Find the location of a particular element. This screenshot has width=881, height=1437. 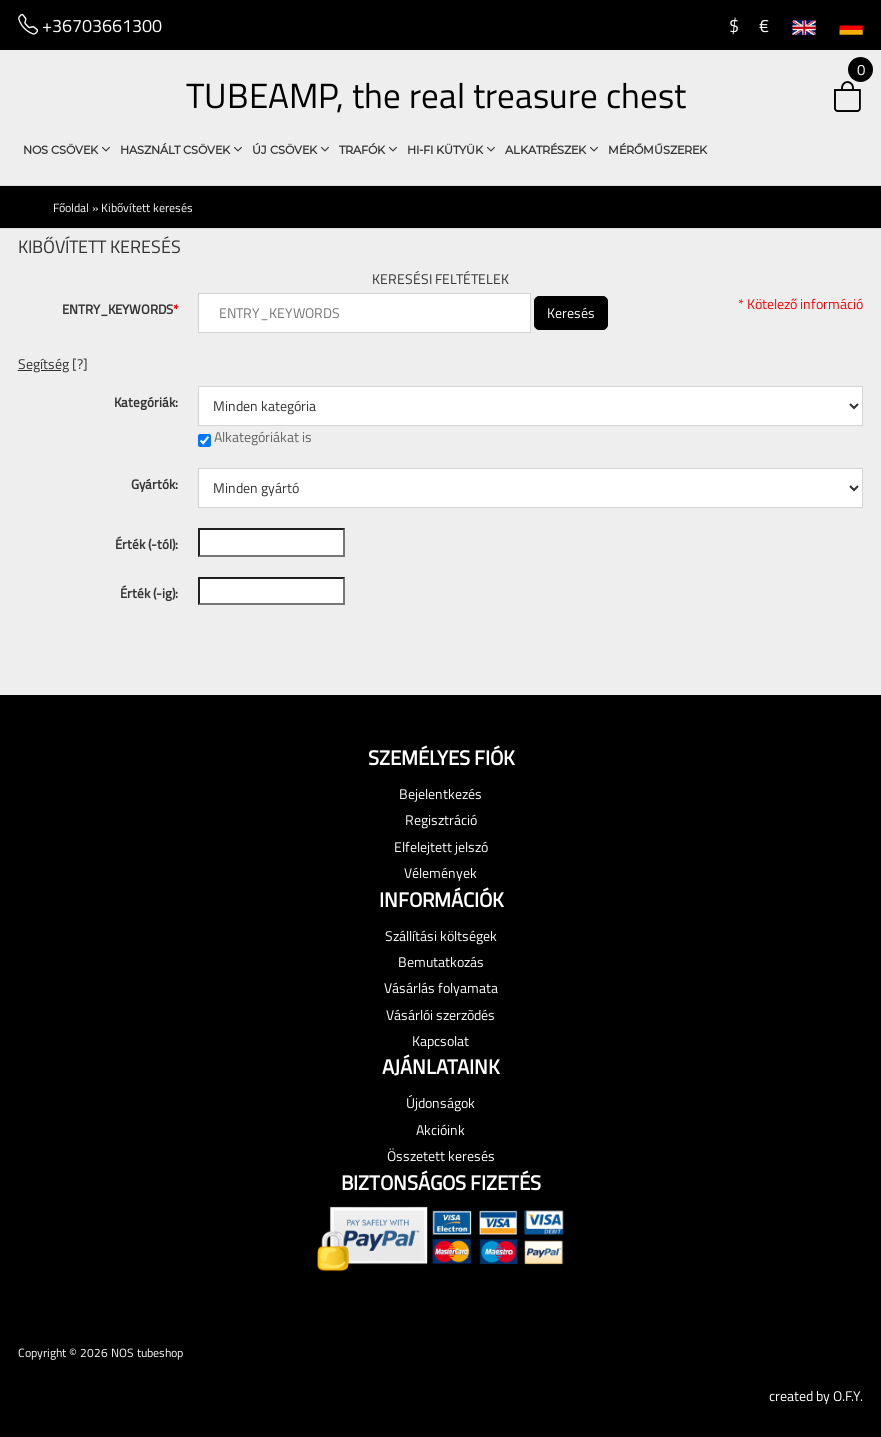

Vélemények is located at coordinates (440, 872).